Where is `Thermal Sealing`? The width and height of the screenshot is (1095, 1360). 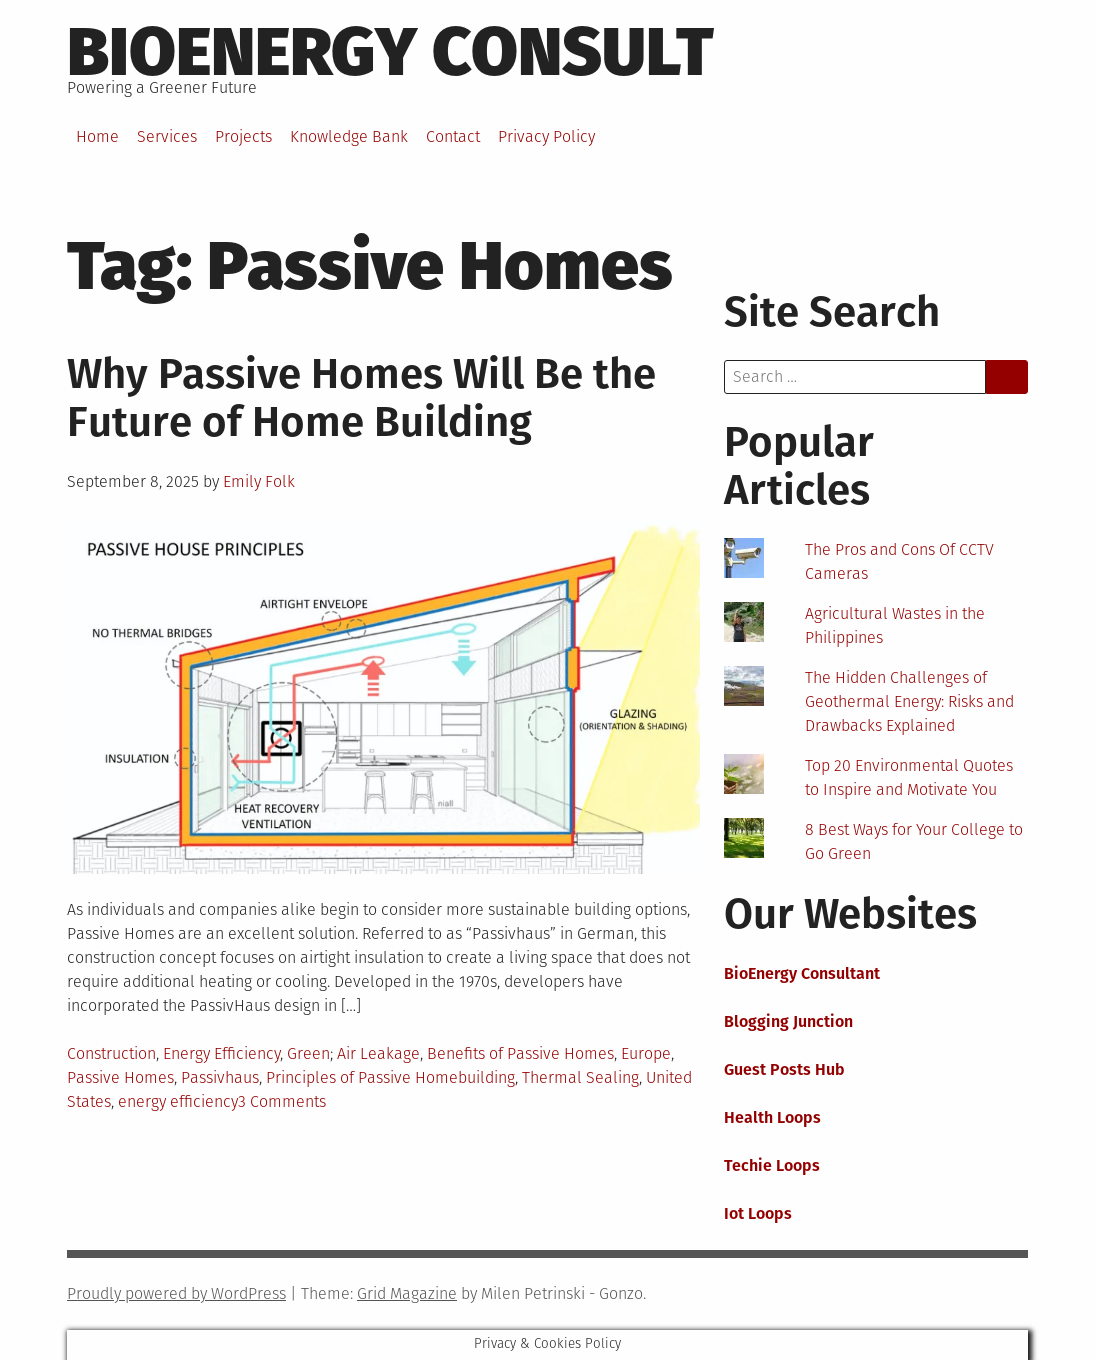 Thermal Sealing is located at coordinates (580, 1077).